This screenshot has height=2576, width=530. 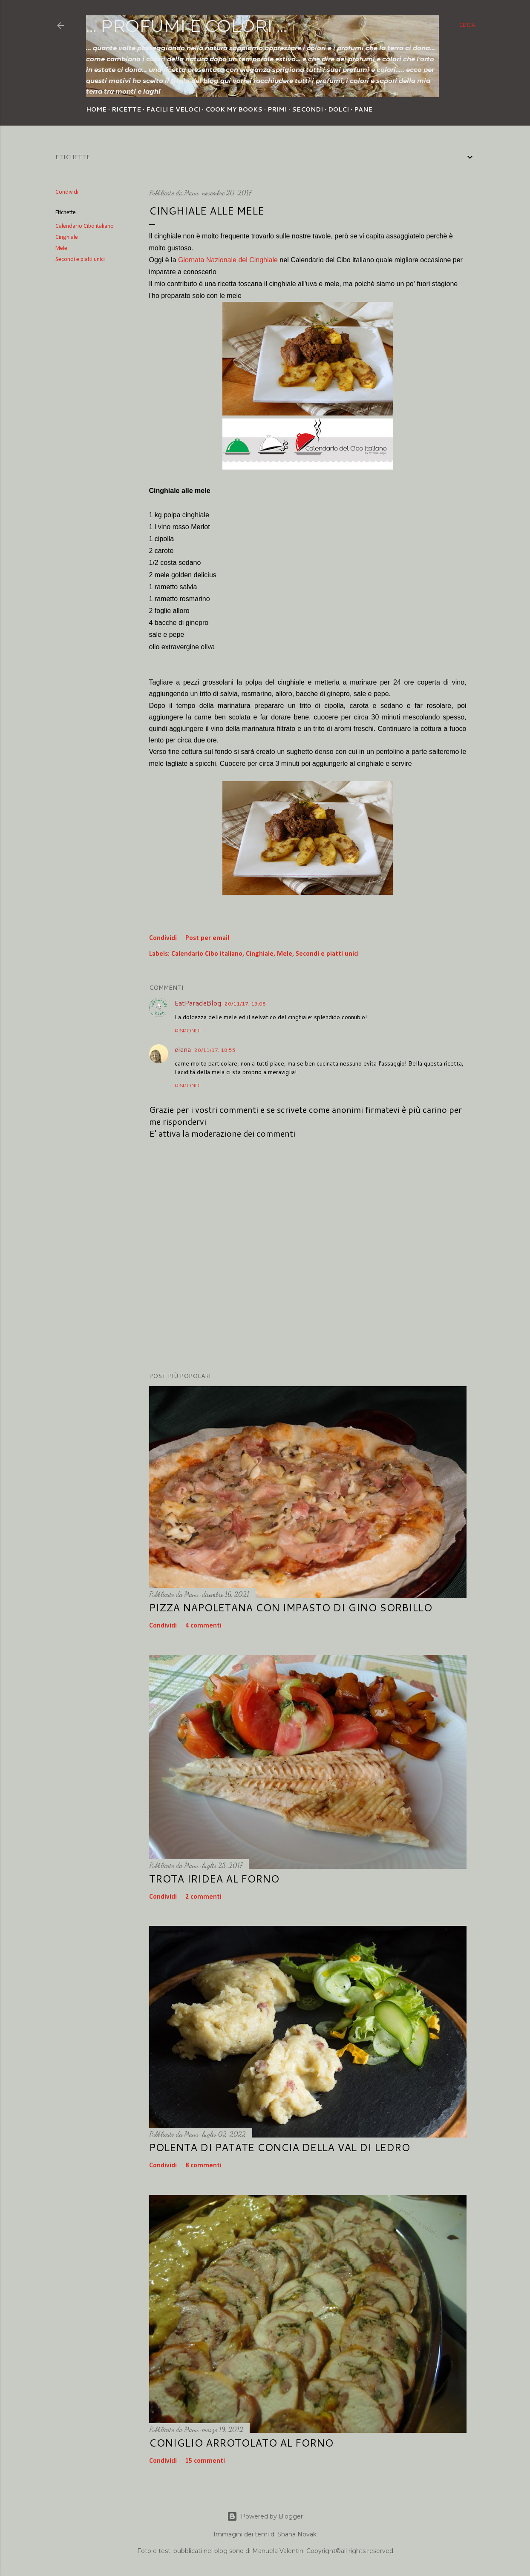 What do you see at coordinates (467, 25) in the screenshot?
I see `[Cerca]` at bounding box center [467, 25].